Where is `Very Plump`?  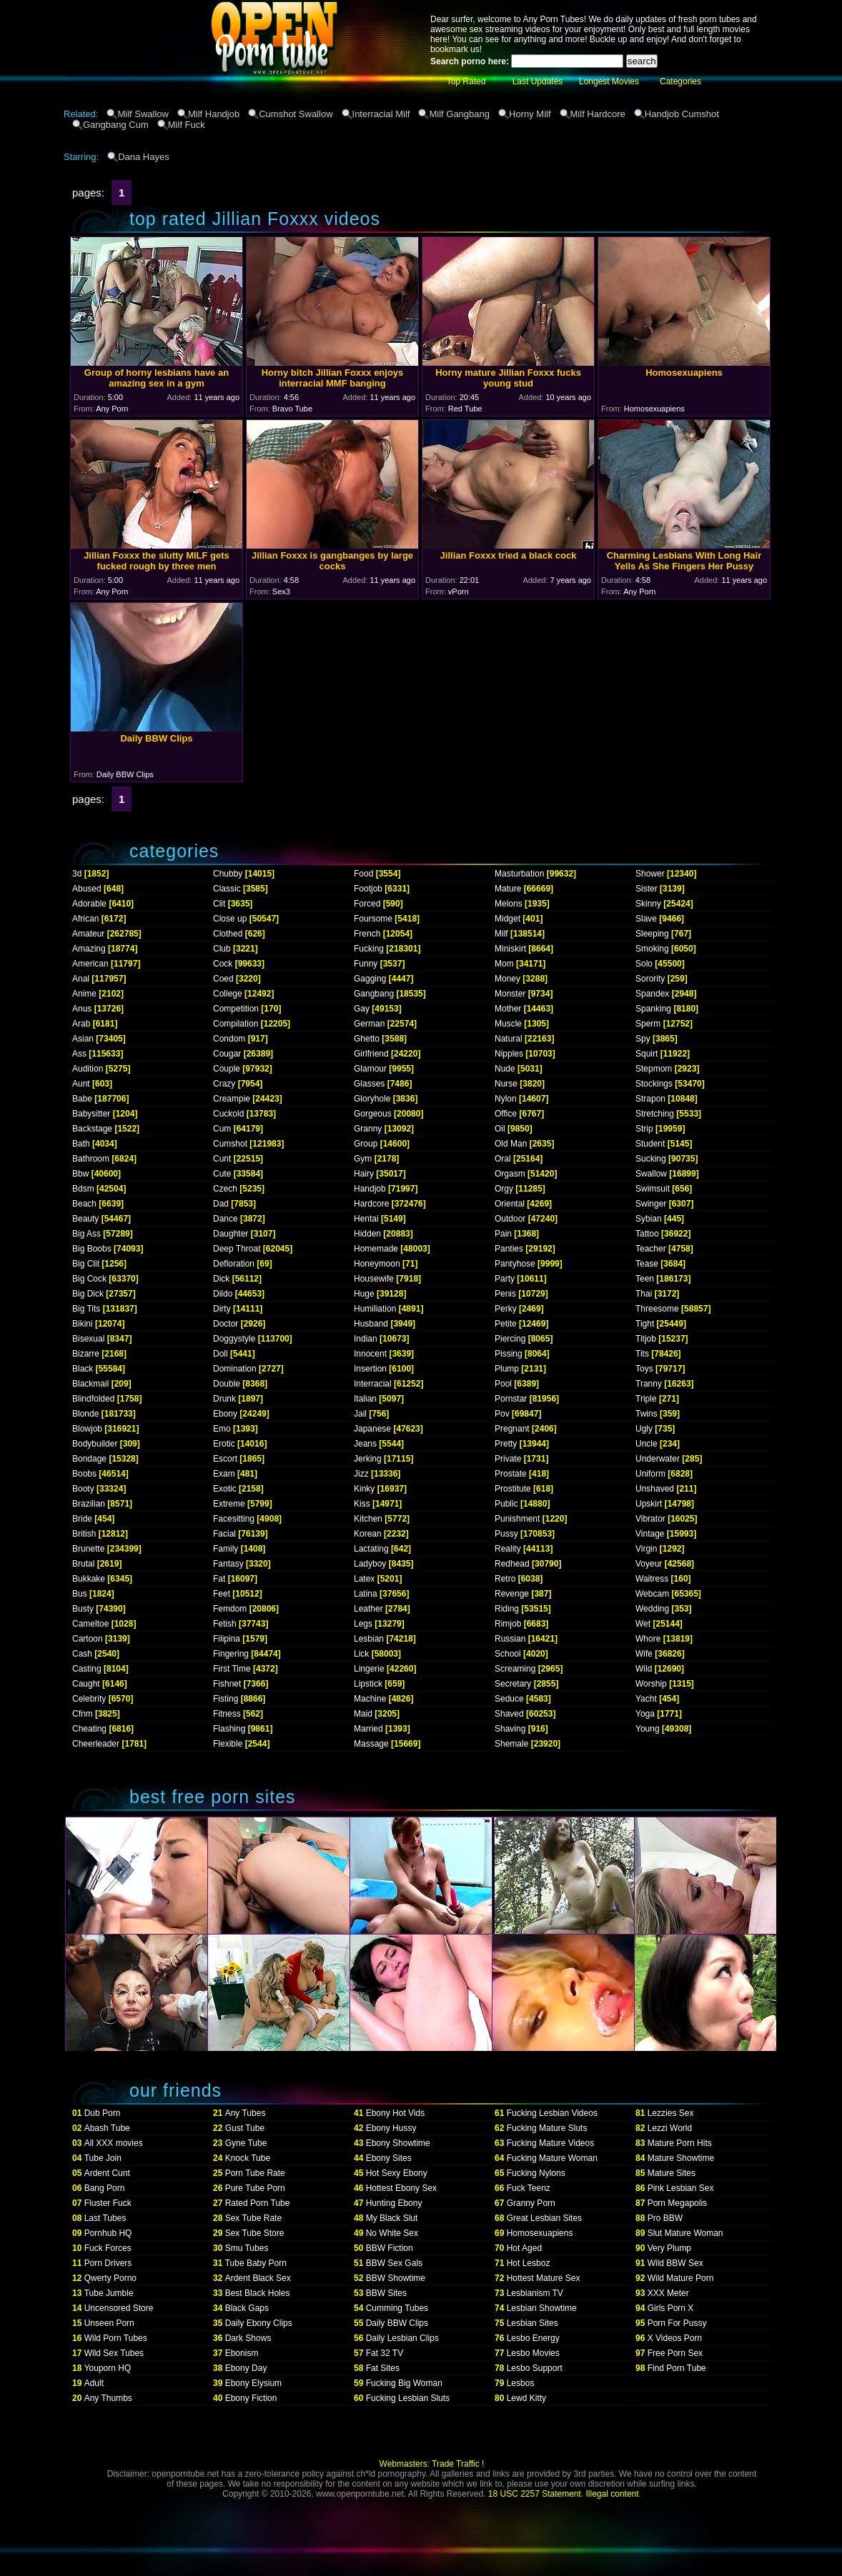 Very Plump is located at coordinates (669, 2248).